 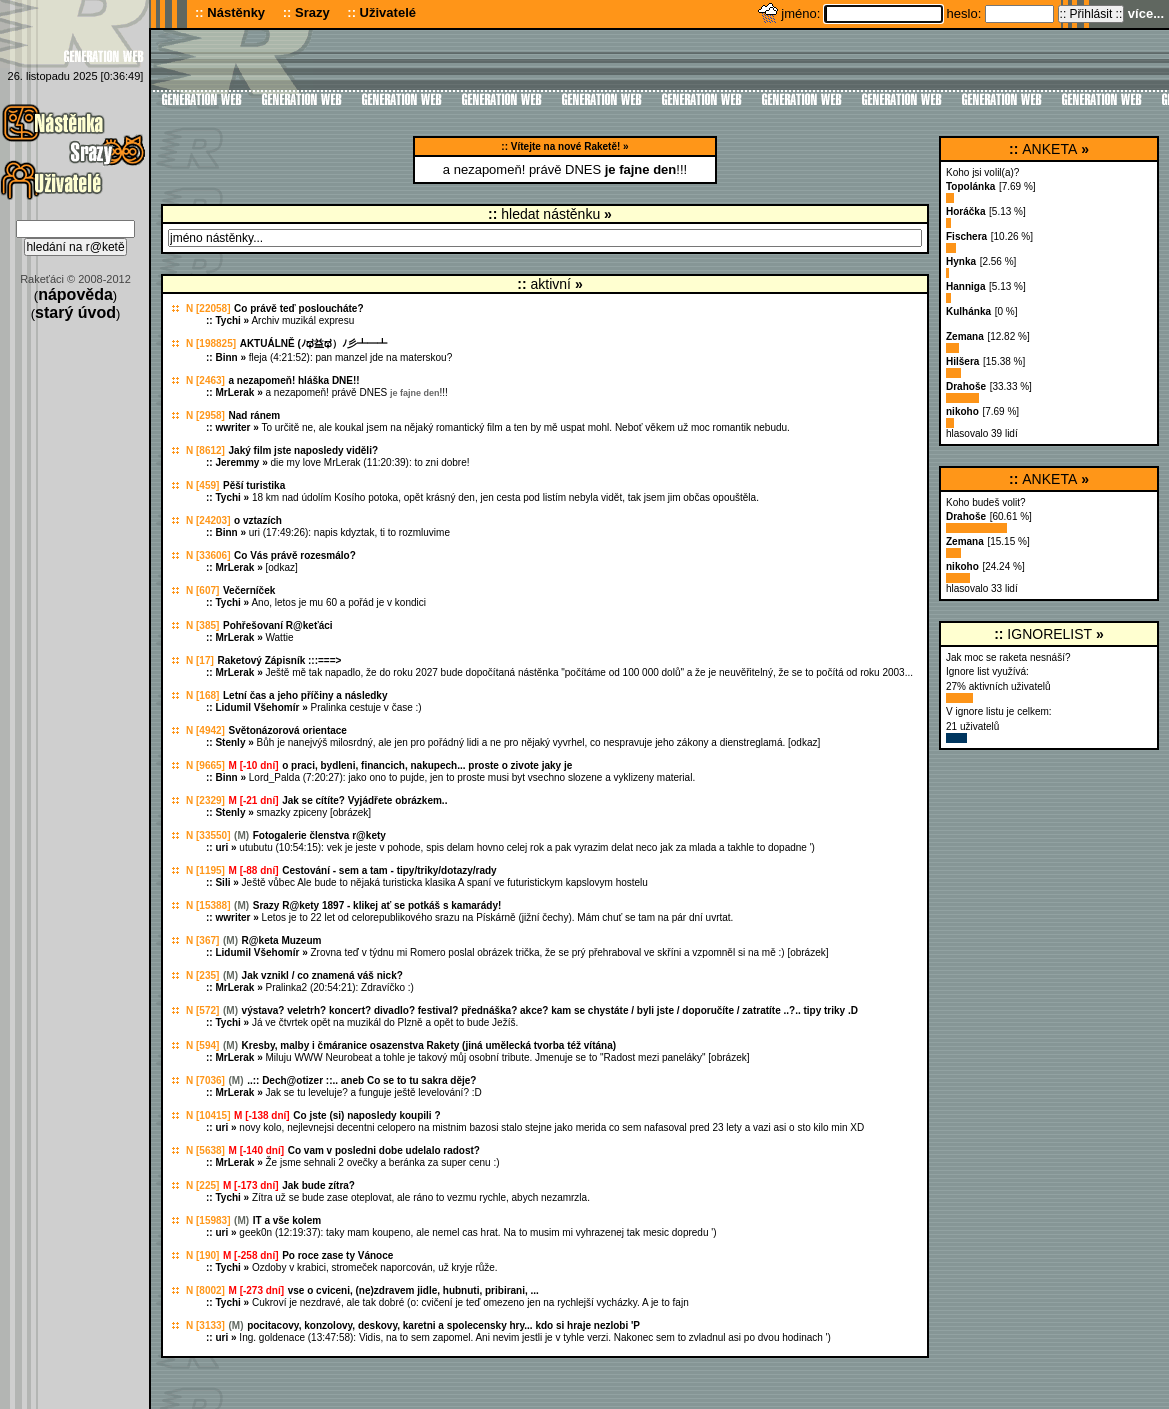 What do you see at coordinates (208, 308) in the screenshot?
I see `N [22058]` at bounding box center [208, 308].